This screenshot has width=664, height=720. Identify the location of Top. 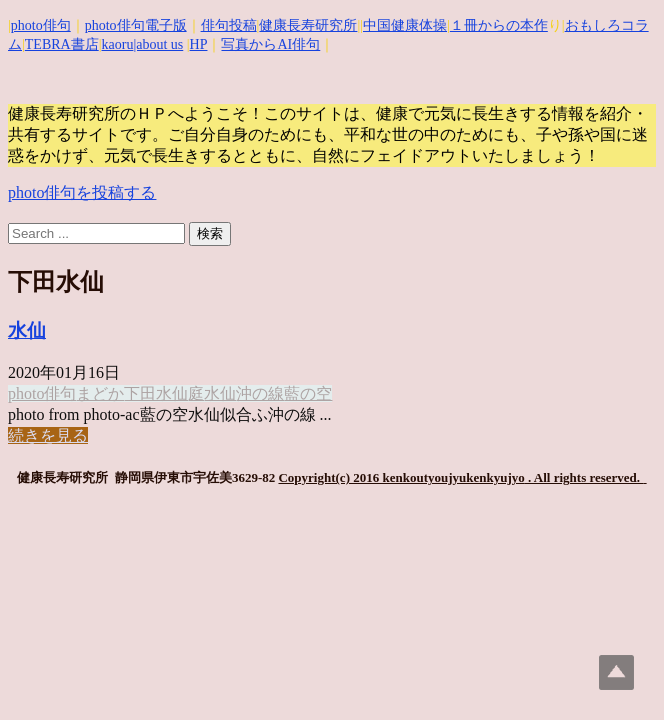
(616, 672).